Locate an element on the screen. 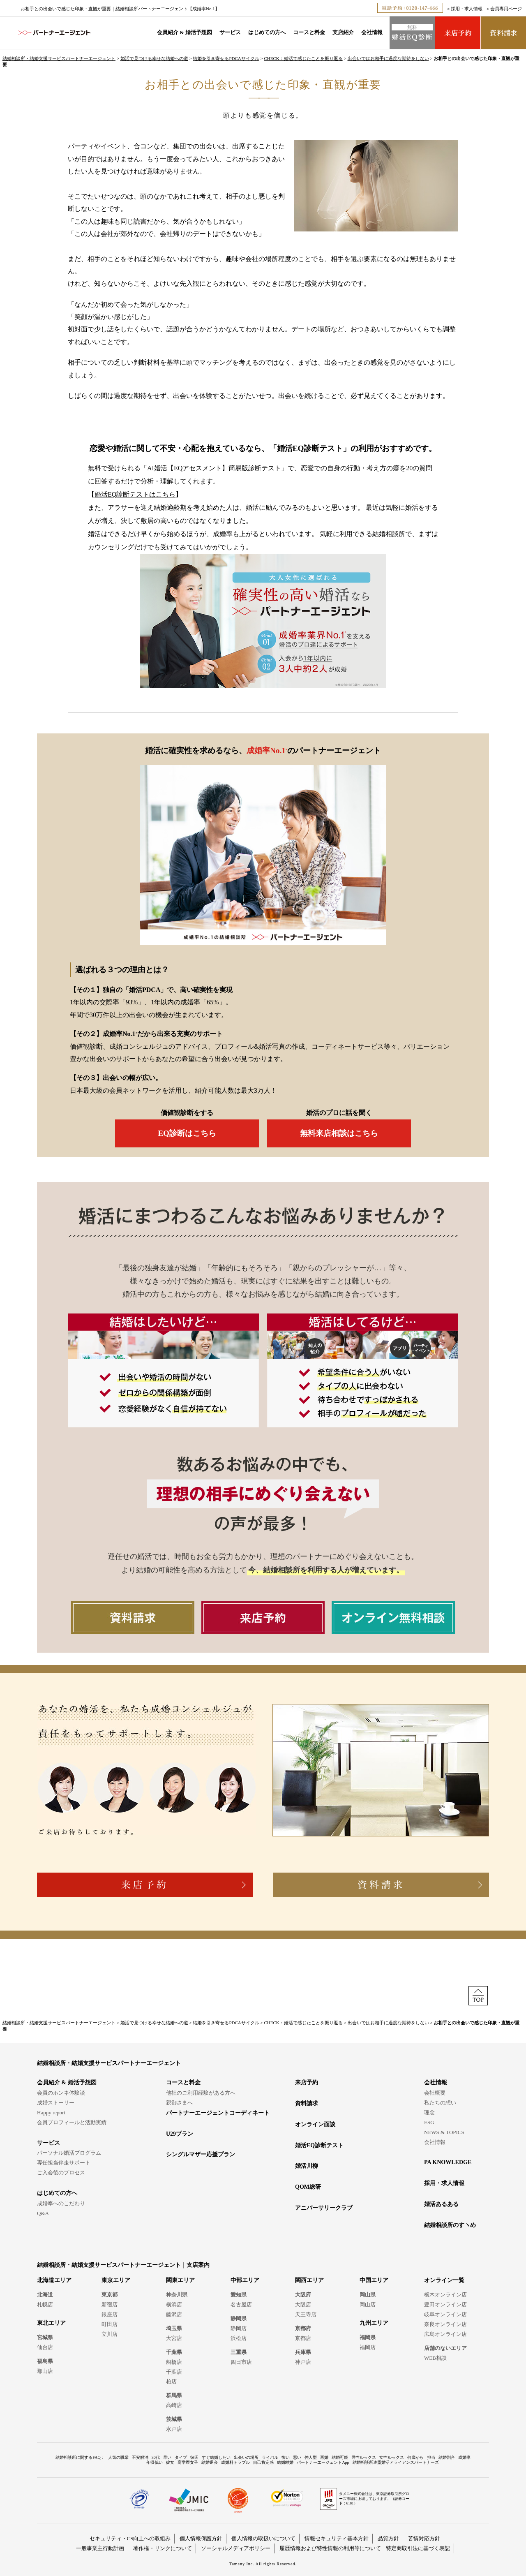 Image resolution: width=526 pixels, height=2576 pixels. 埼玉県 is located at coordinates (174, 2328).